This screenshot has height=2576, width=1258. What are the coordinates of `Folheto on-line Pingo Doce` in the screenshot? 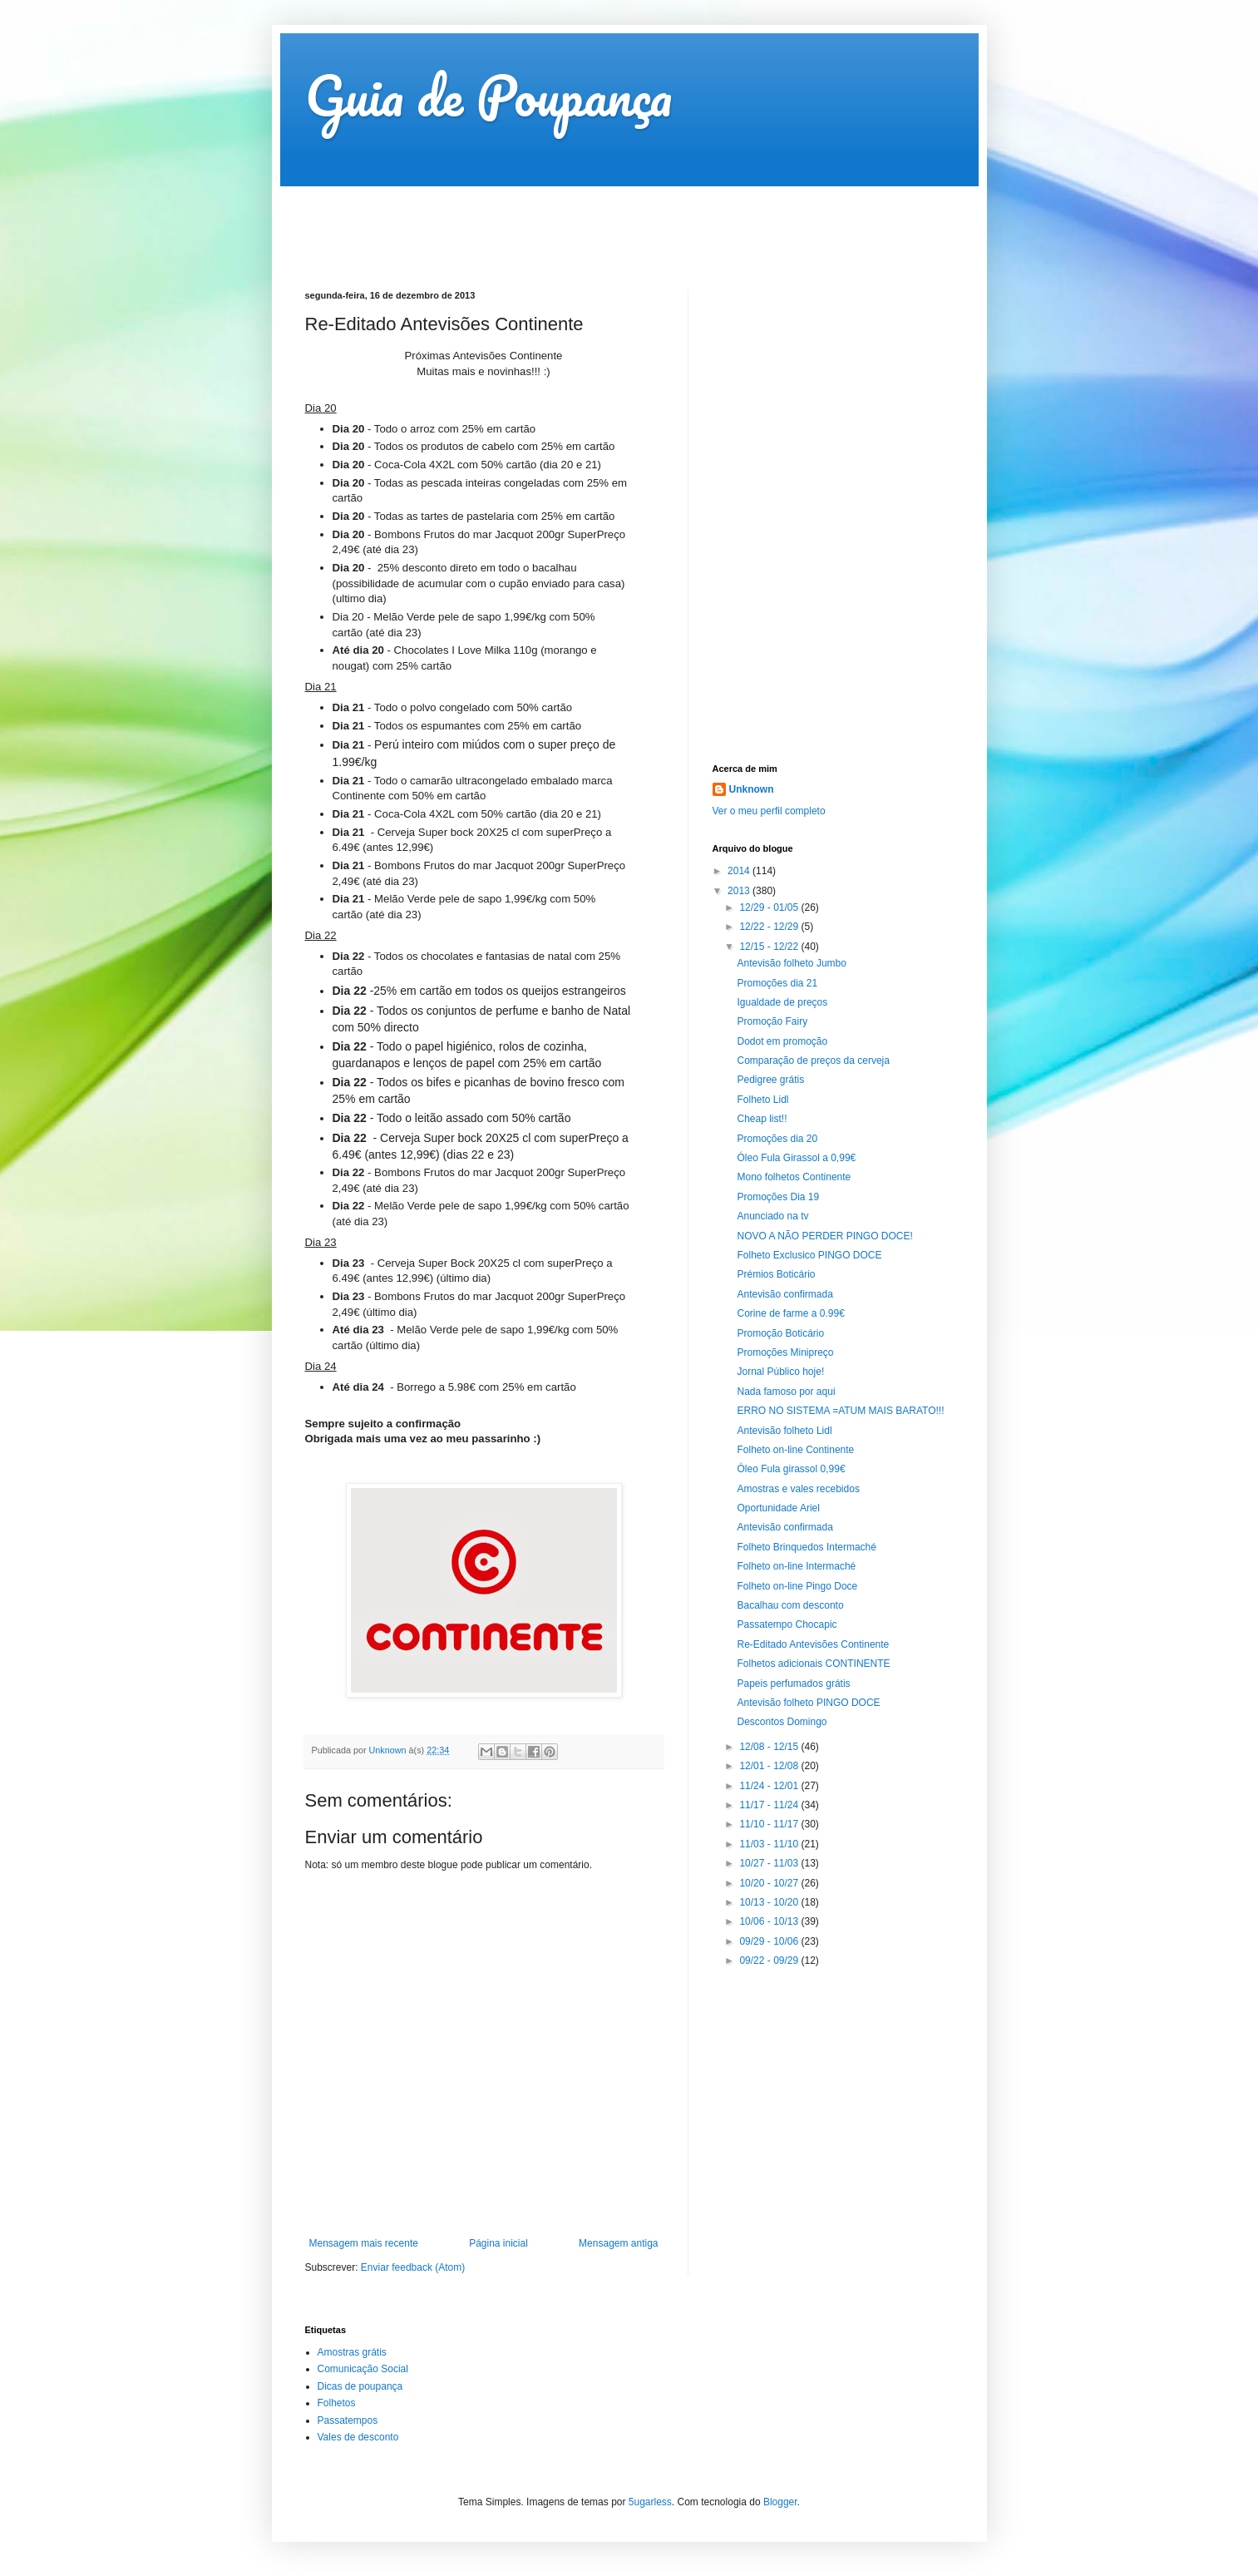 It's located at (797, 1586).